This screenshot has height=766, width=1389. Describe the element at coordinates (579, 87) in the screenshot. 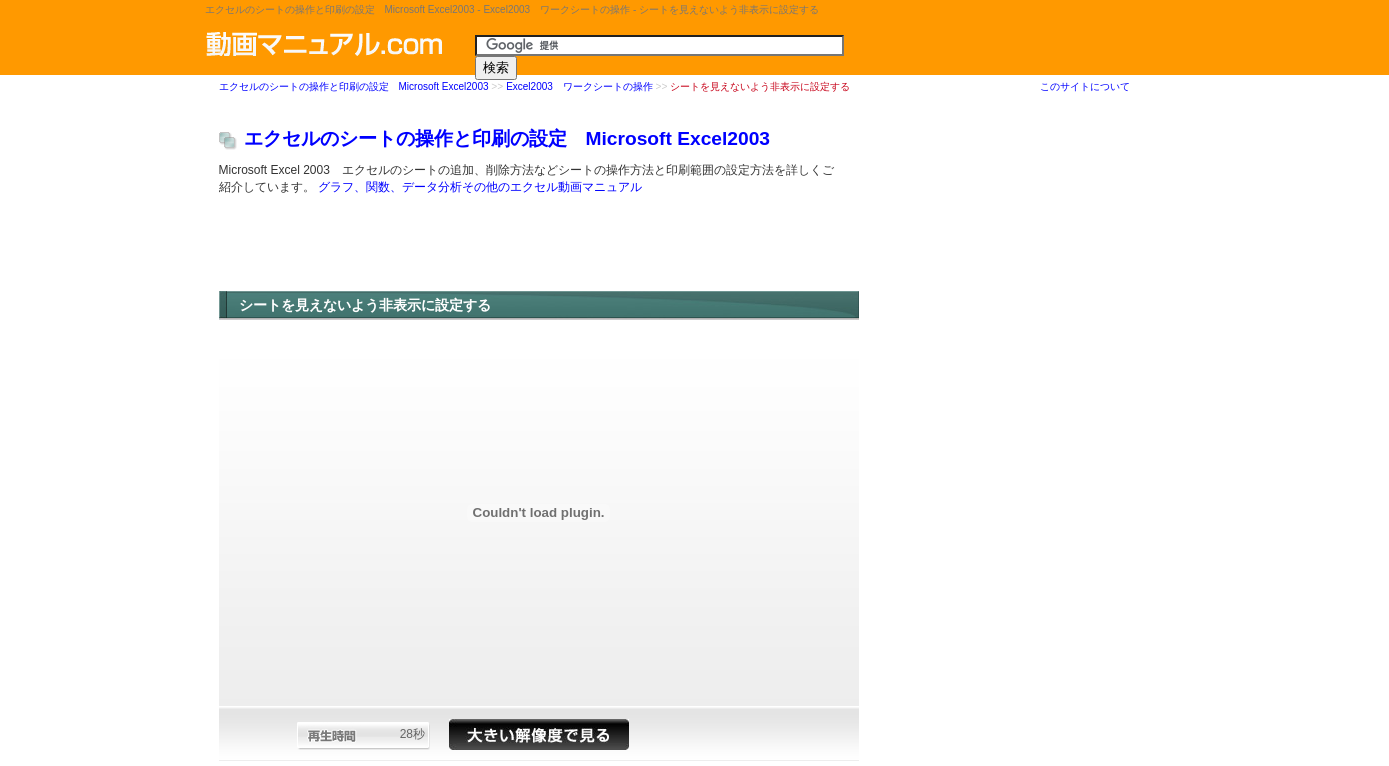

I see `Excel2003 ワークシートの操作` at that location.